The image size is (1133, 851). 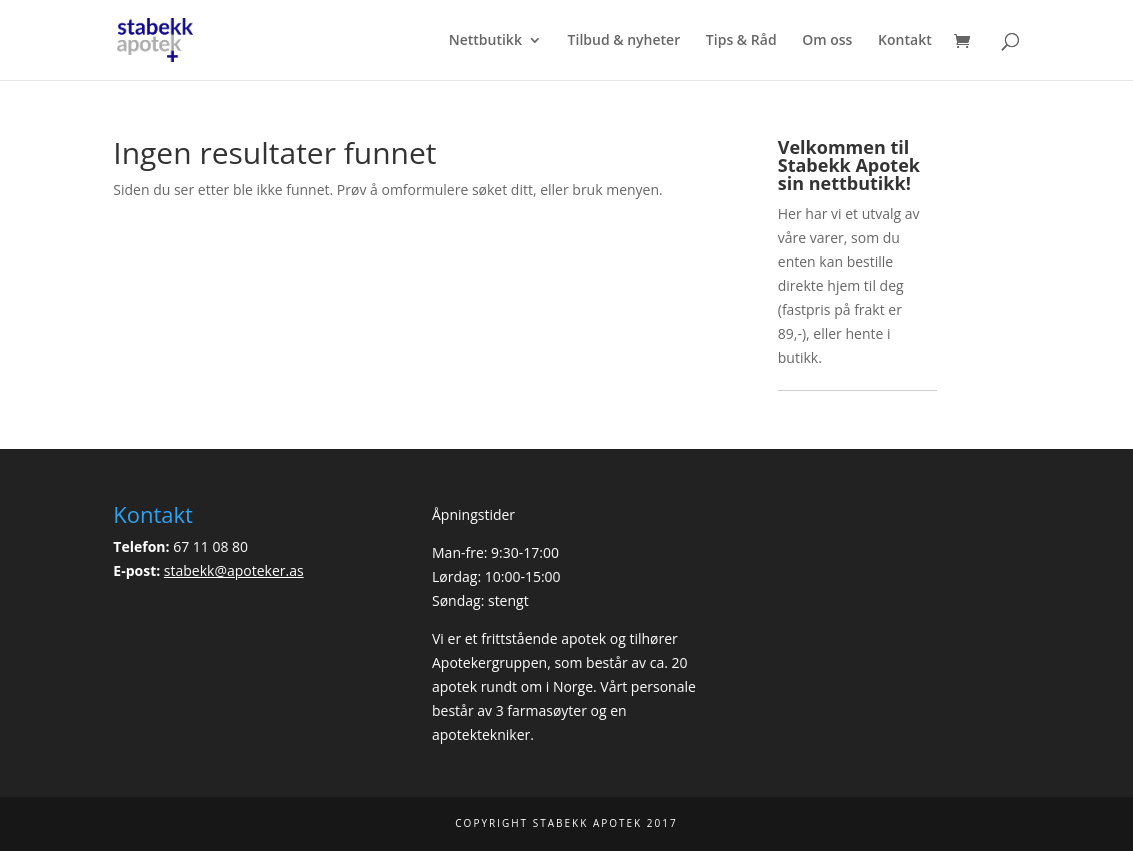 I want to click on Nettbutikk, so click(x=485, y=41).